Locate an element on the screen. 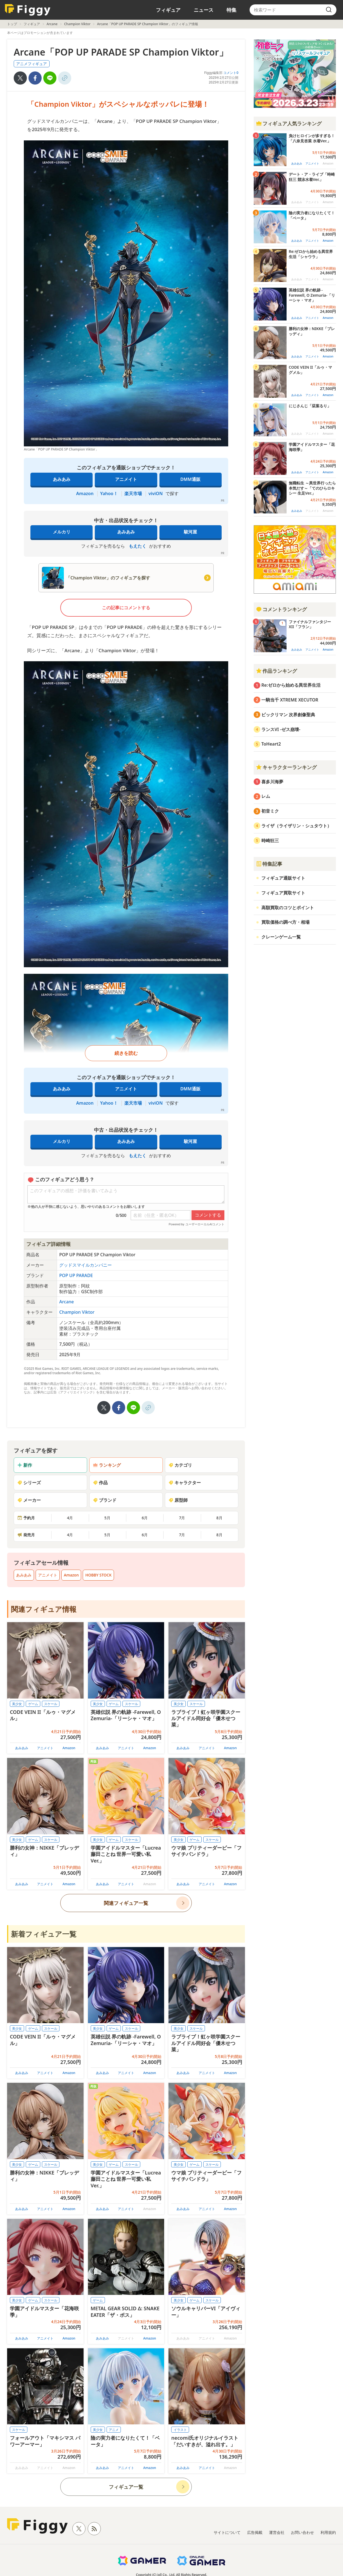  アニメイト is located at coordinates (126, 479).